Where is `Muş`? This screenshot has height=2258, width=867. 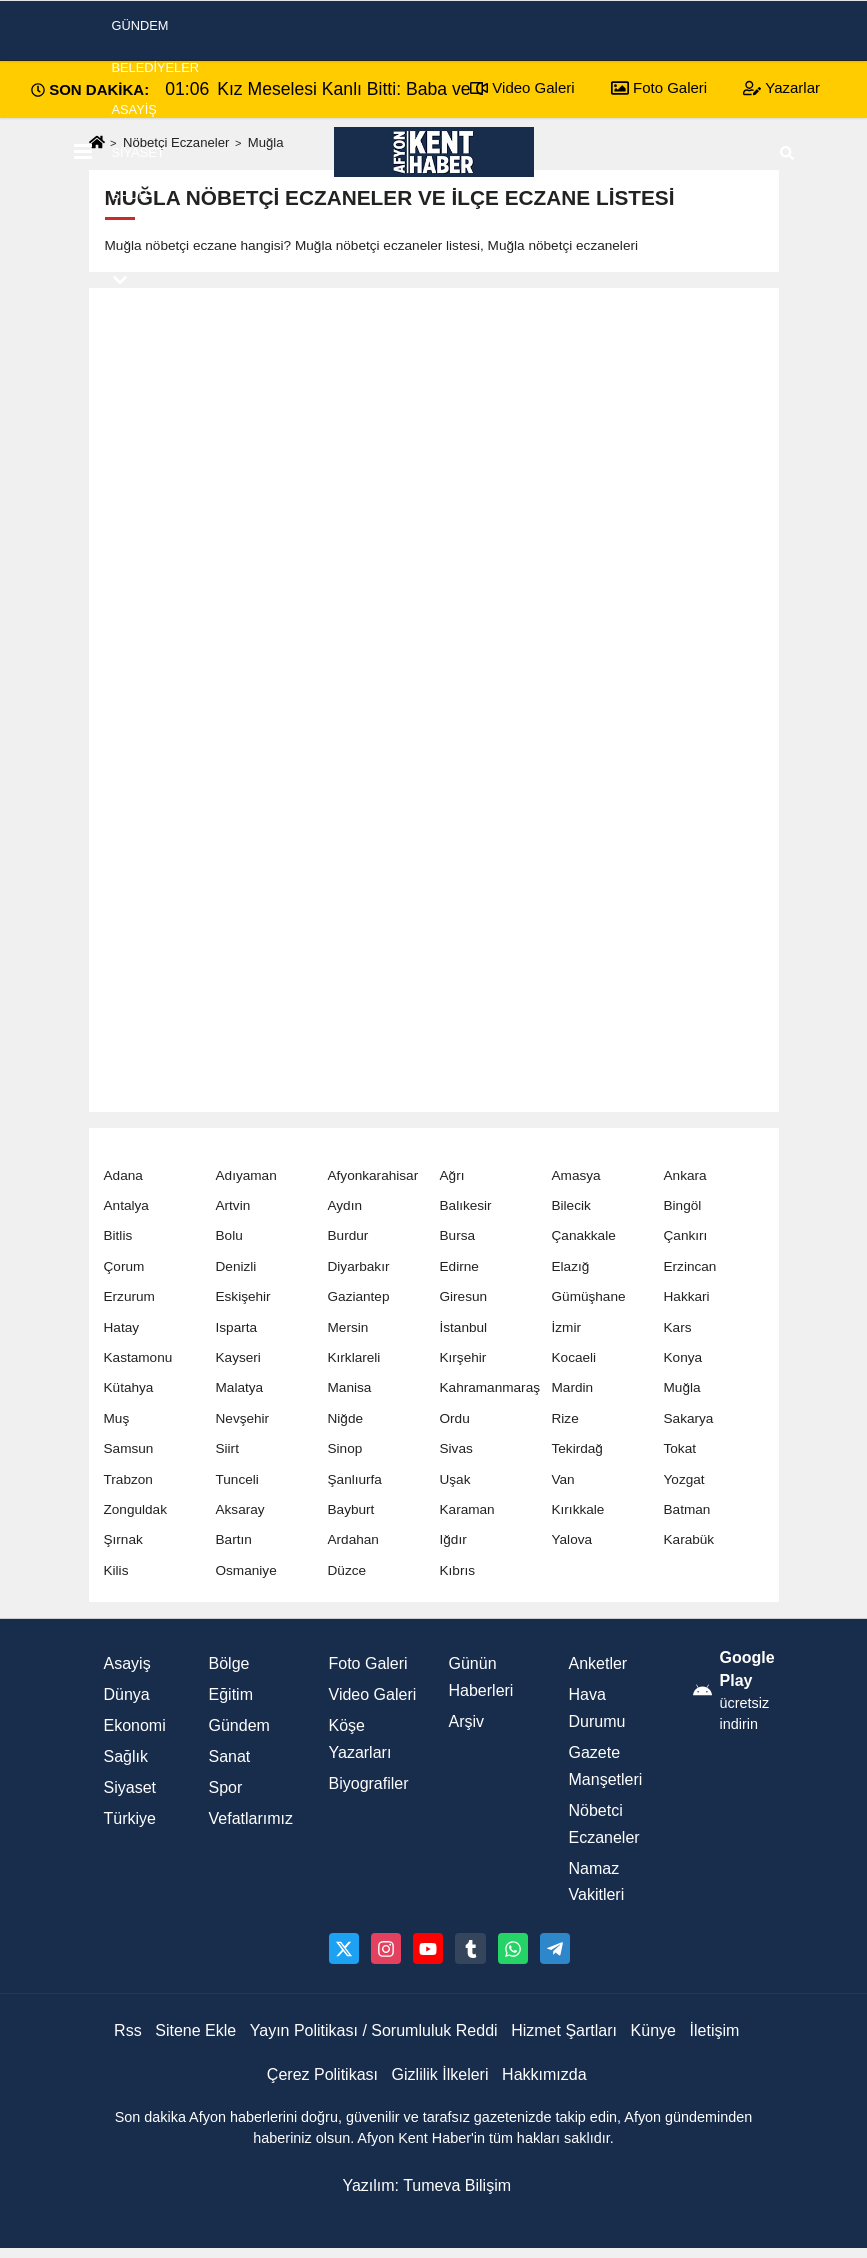 Muş is located at coordinates (117, 1418).